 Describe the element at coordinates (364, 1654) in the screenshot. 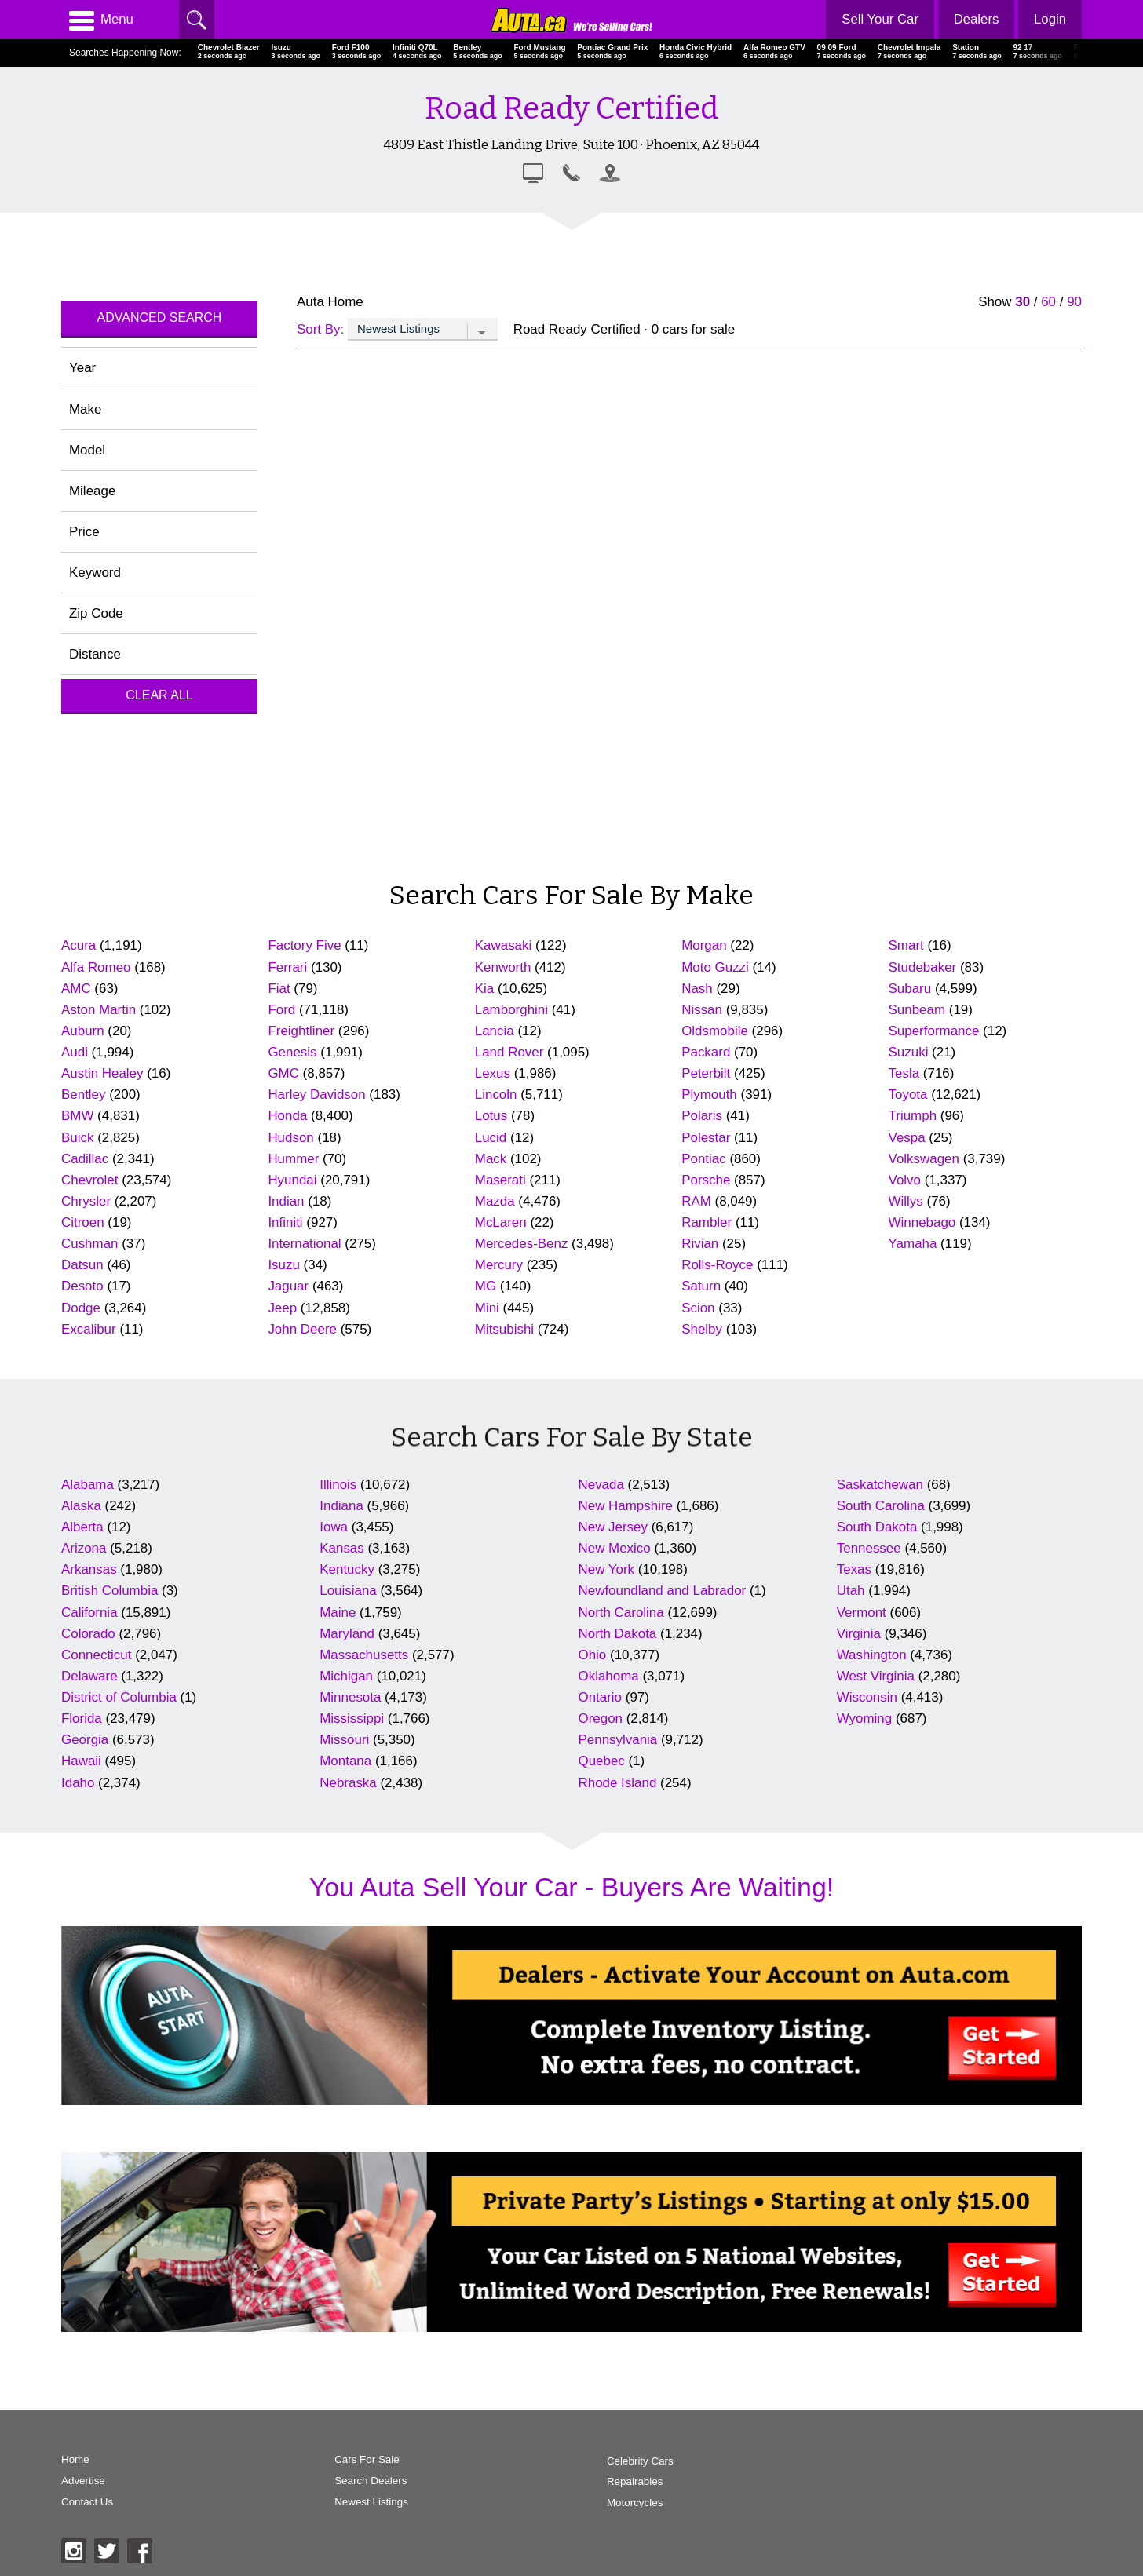

I see `Massachusetts` at that location.